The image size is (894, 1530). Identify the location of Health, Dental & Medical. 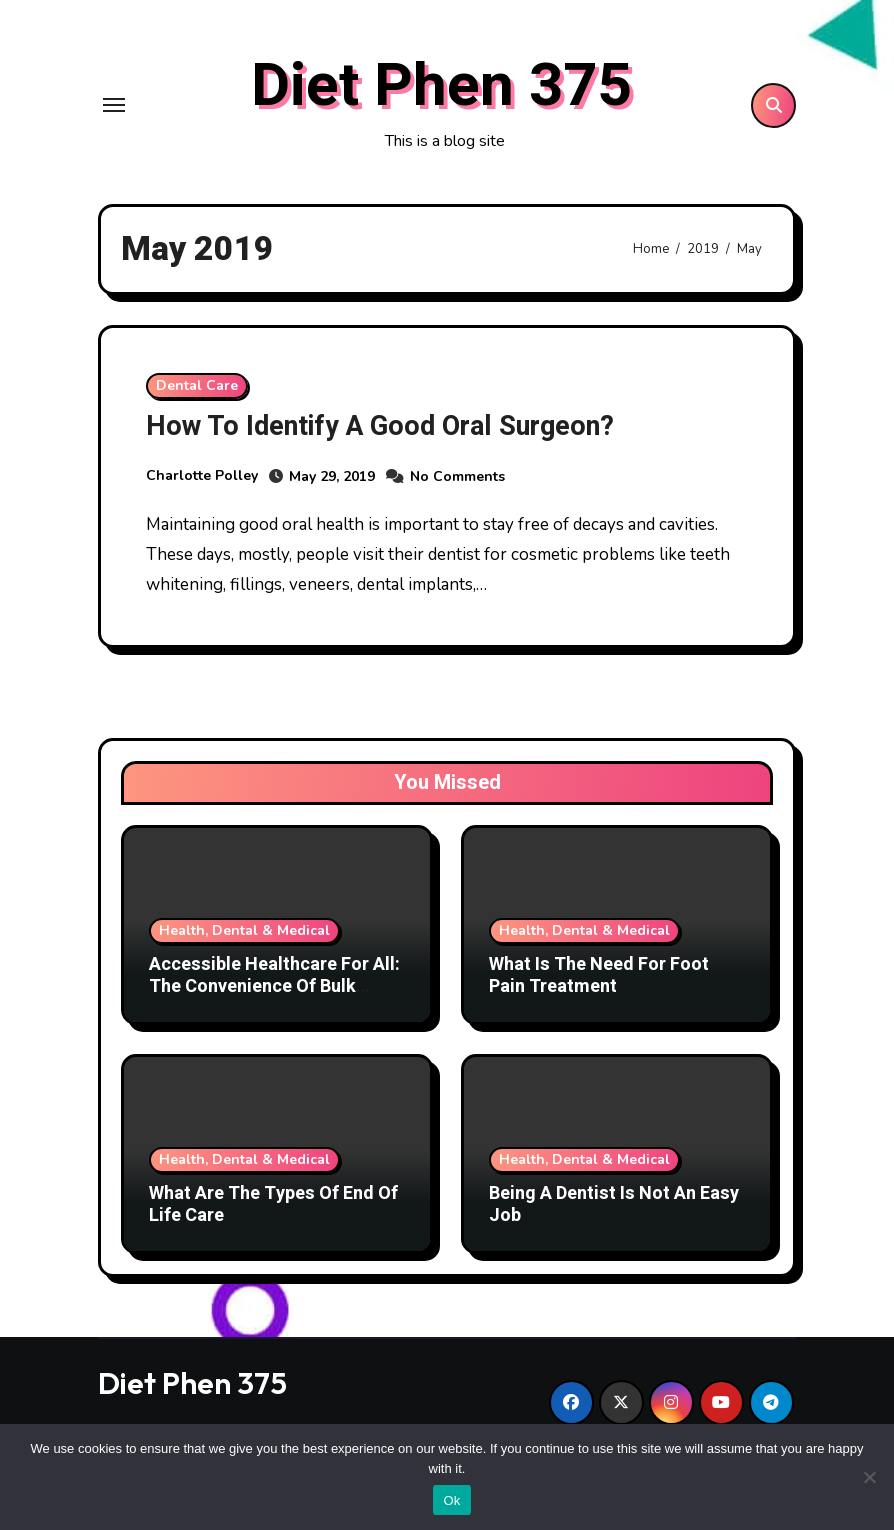
(244, 930).